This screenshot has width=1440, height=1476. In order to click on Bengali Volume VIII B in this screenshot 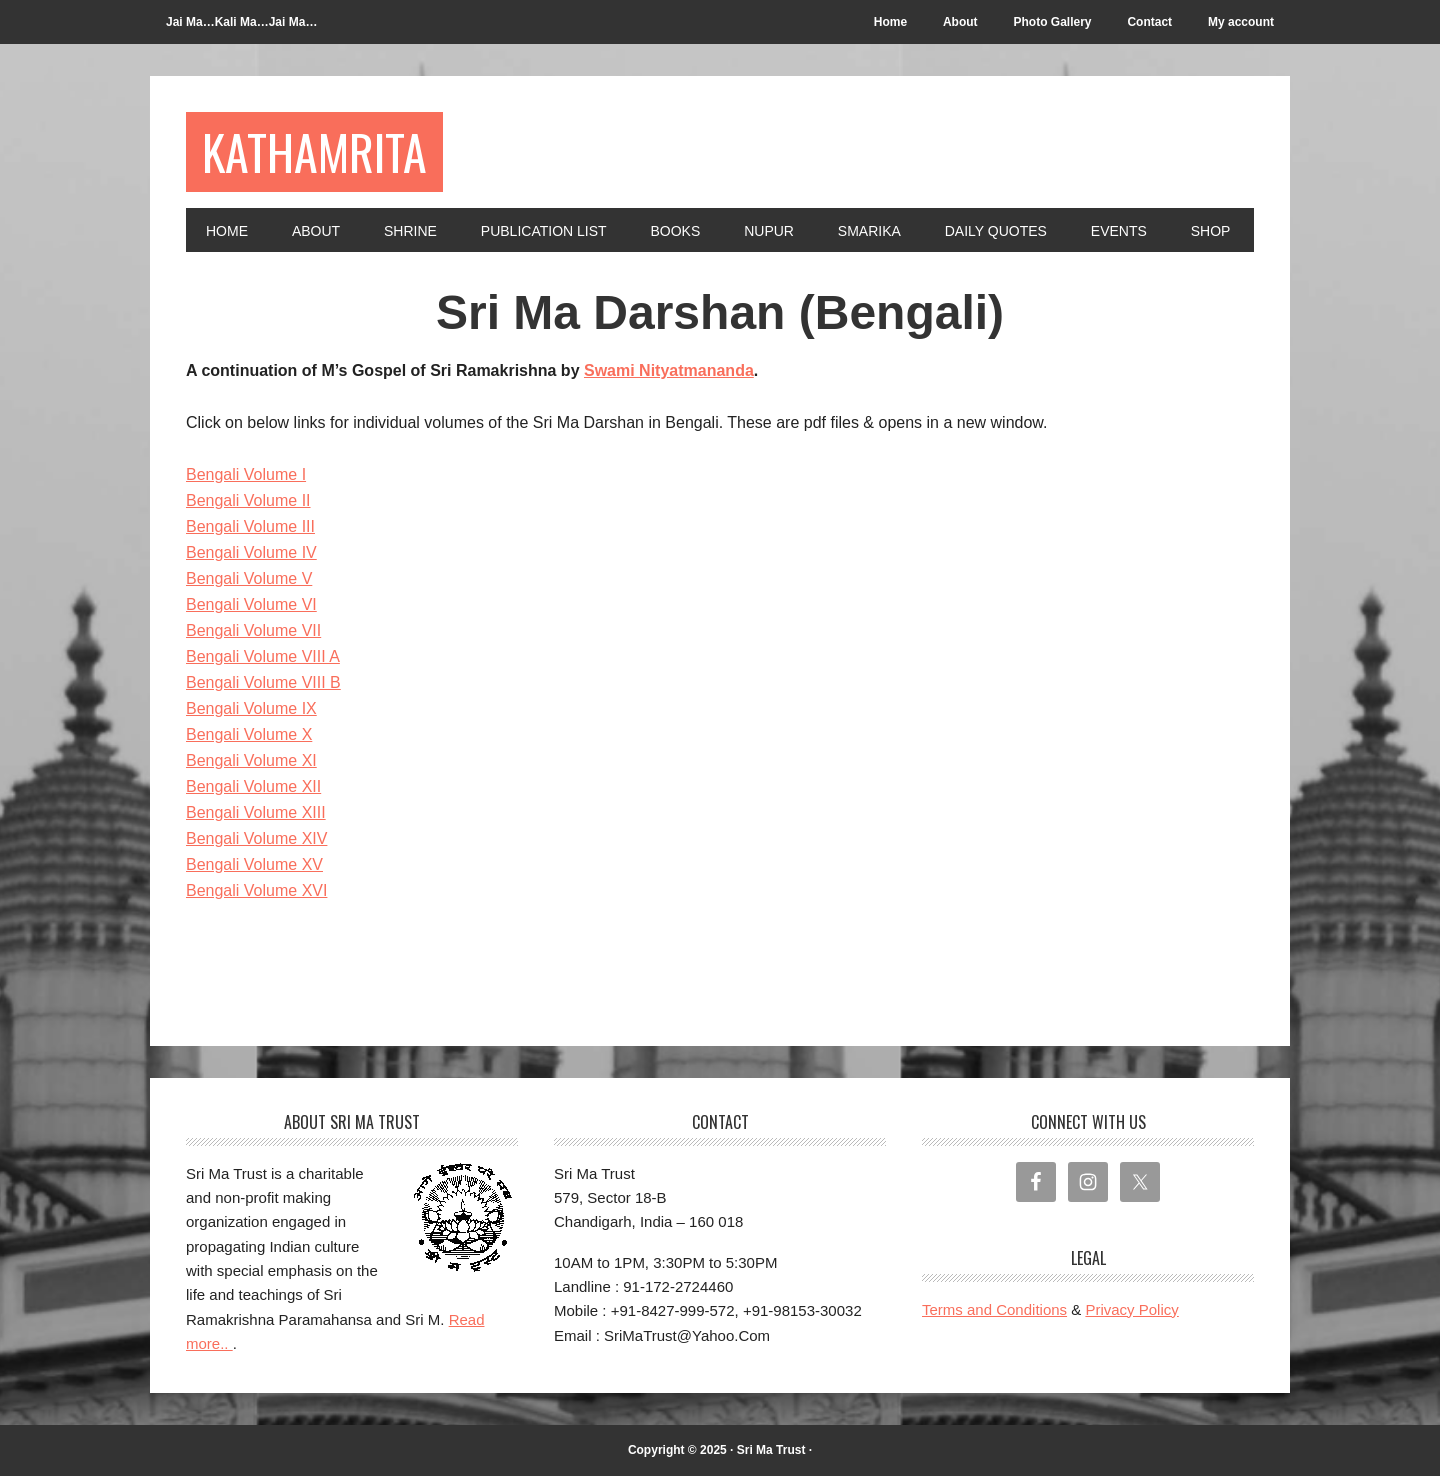, I will do `click(263, 682)`.